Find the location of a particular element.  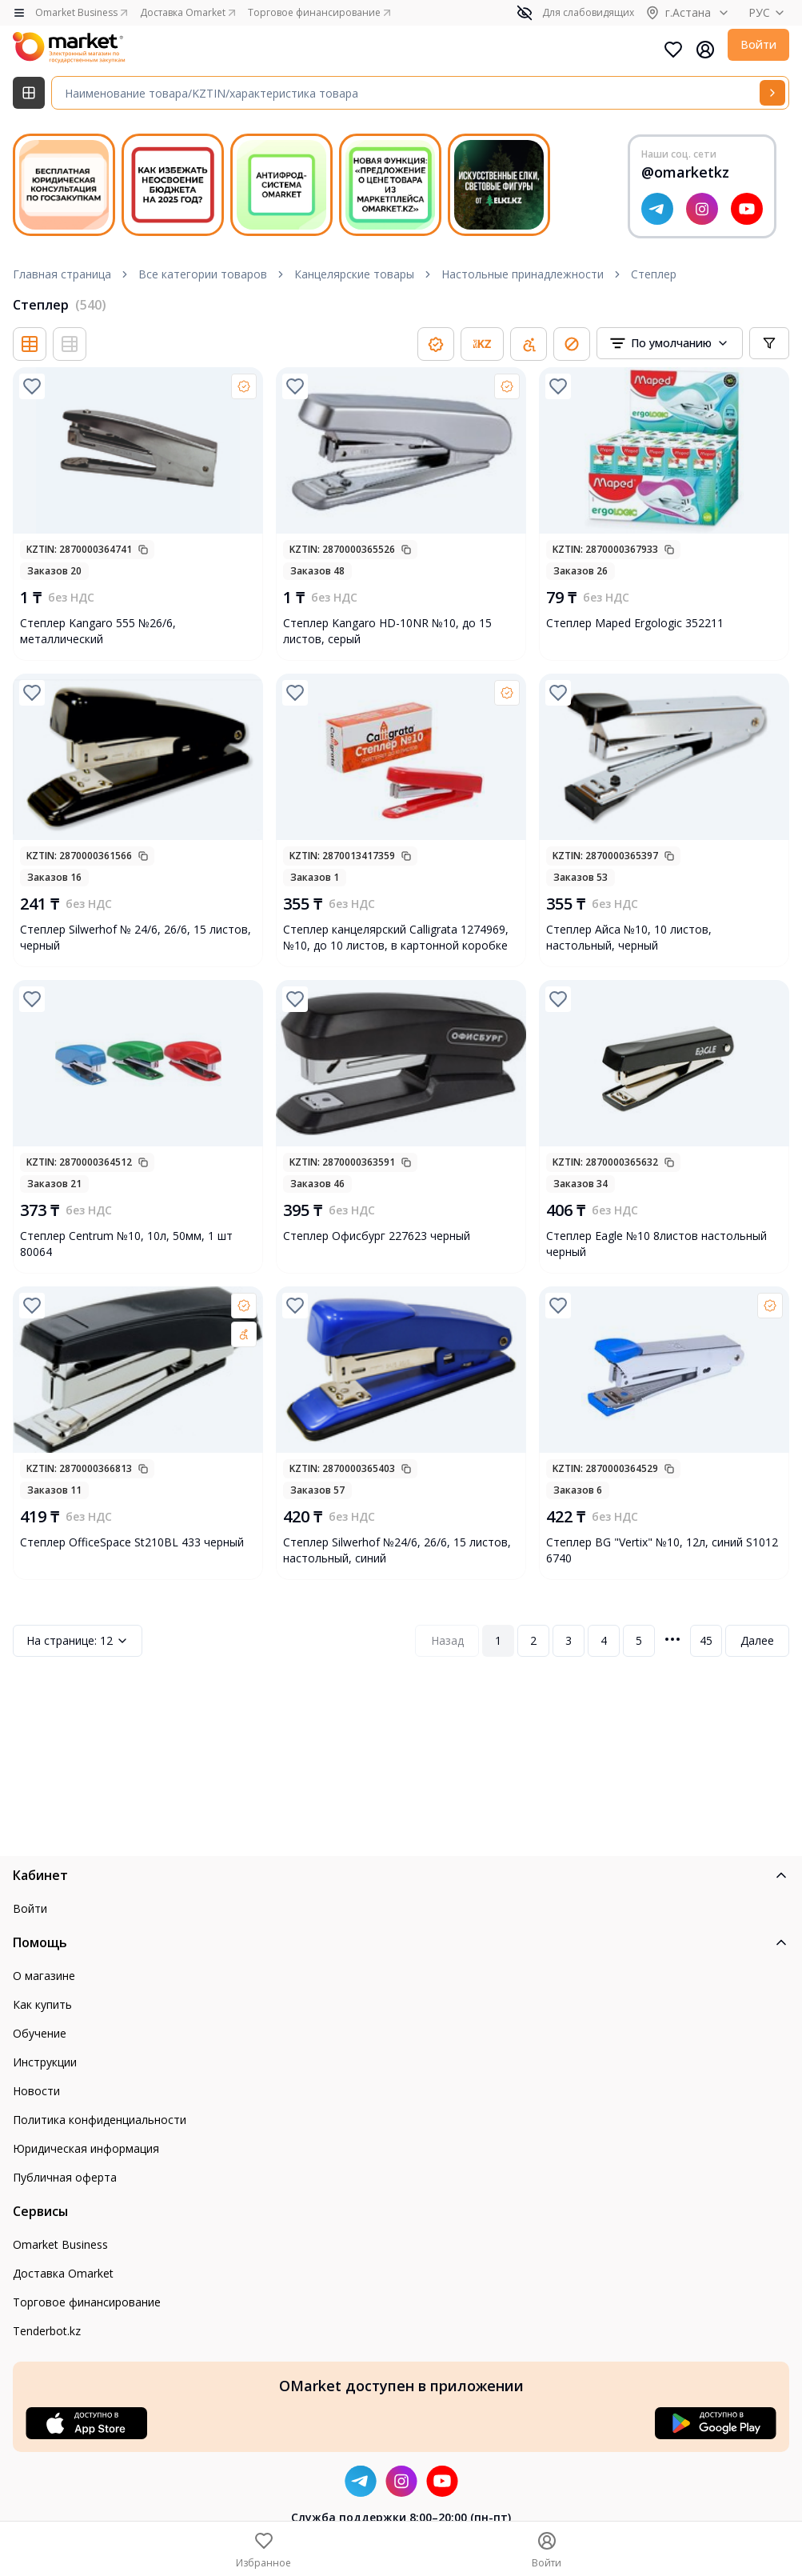

3 [Page 3] is located at coordinates (568, 1640).